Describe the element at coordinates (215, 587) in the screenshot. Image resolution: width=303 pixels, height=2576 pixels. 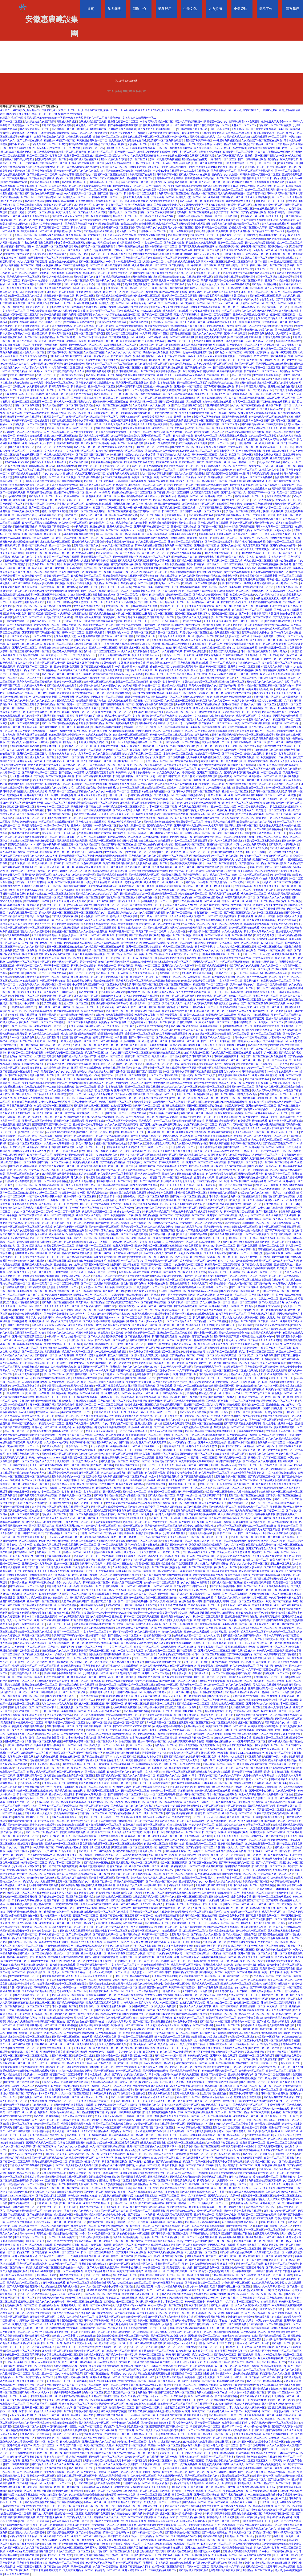
I see `美女一区二区三区毛片` at that location.